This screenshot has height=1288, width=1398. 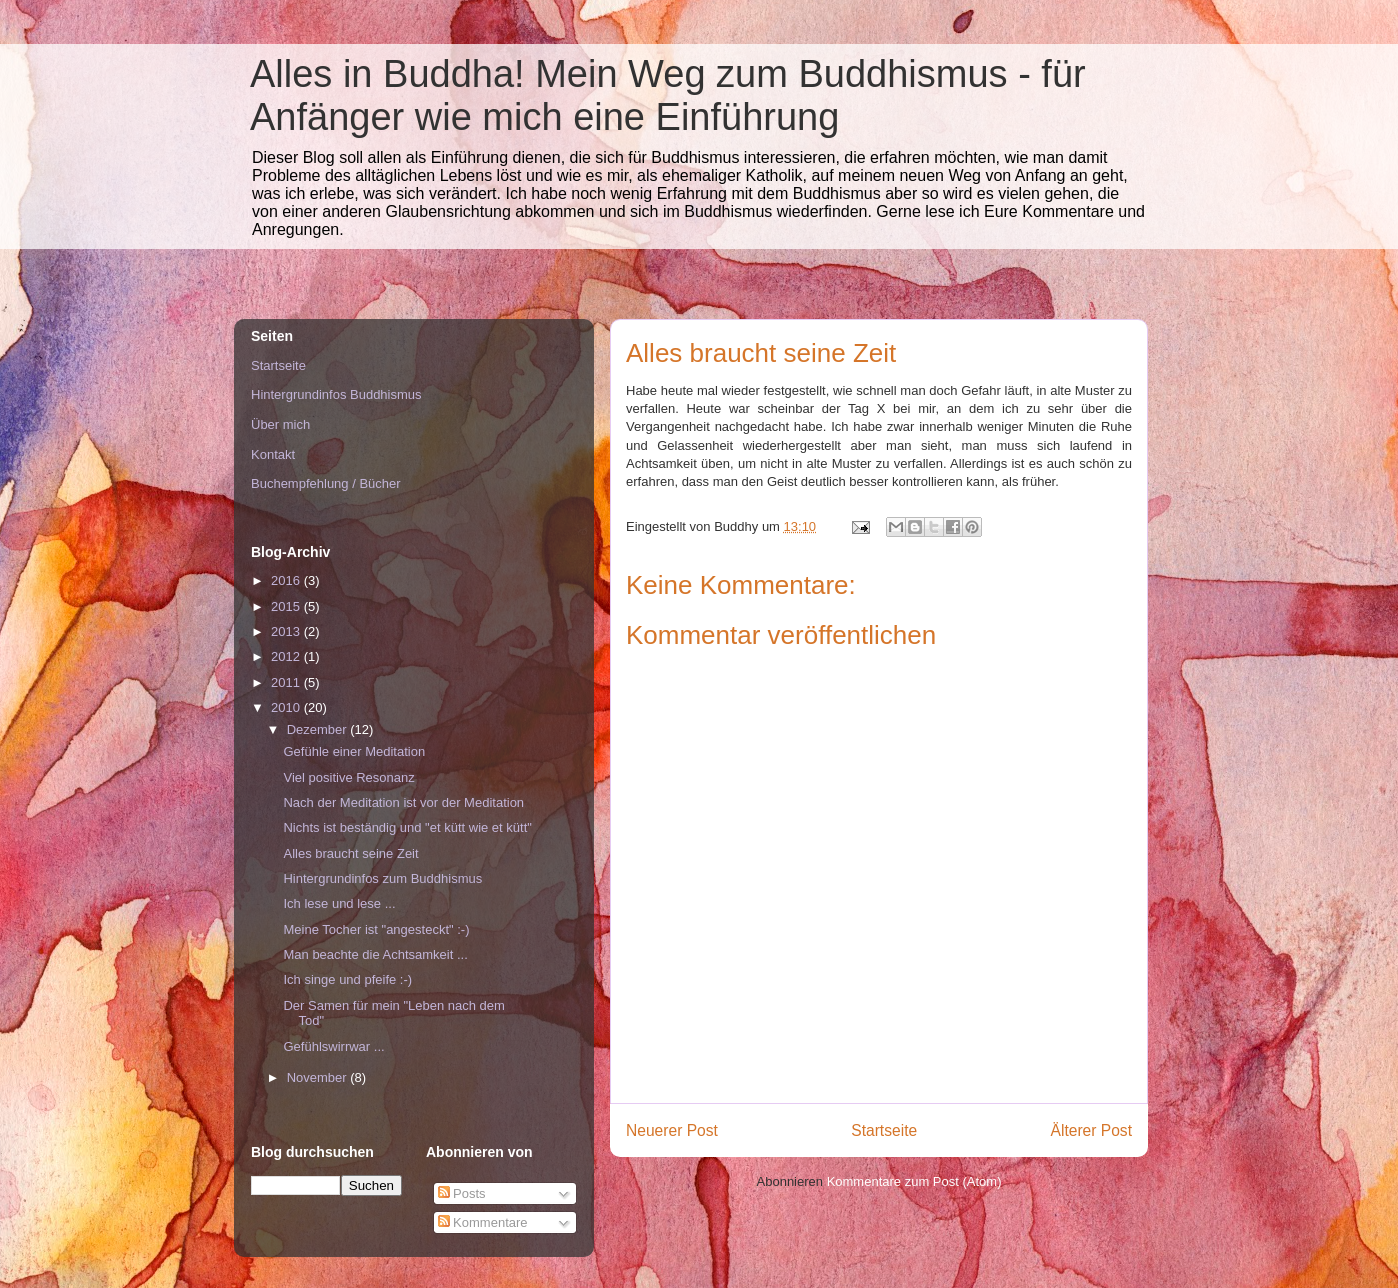 I want to click on Man beachte die Achtsamkeit ..., so click(x=375, y=954).